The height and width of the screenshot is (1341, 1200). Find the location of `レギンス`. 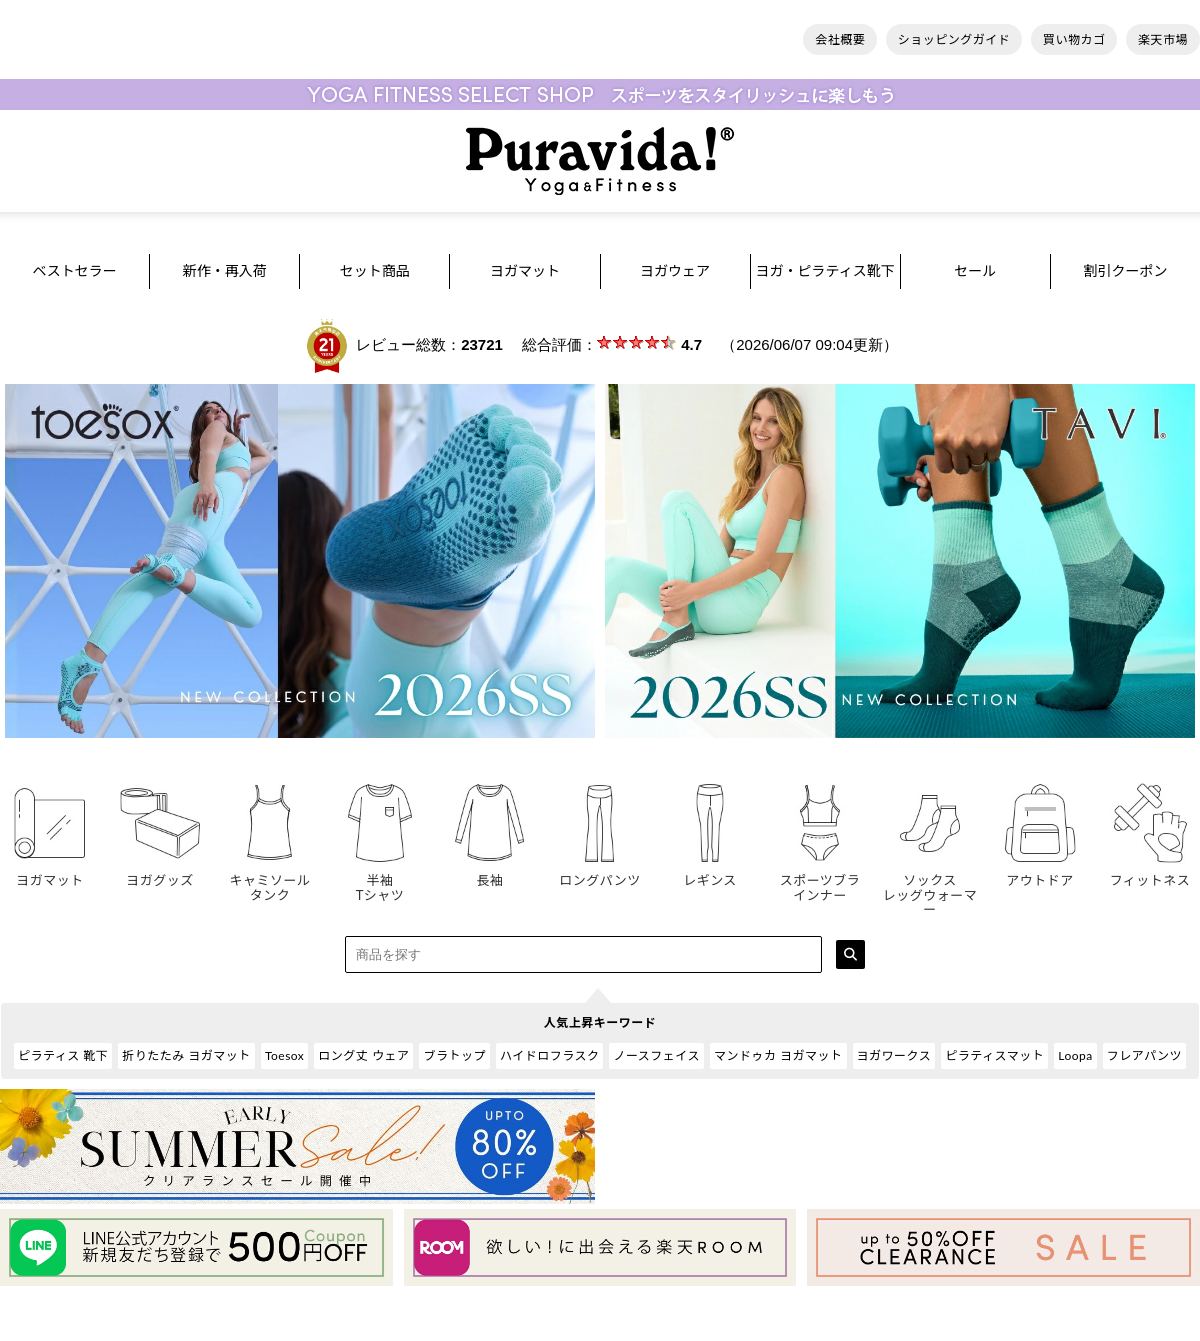

レギンス is located at coordinates (710, 873).